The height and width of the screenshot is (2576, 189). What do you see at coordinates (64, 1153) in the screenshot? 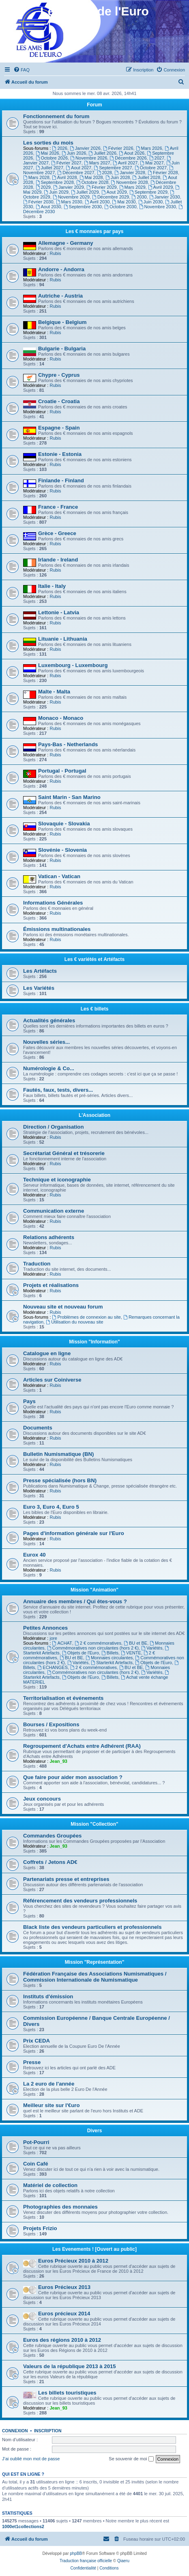
I see `Secrétariat Général et trésorerie` at bounding box center [64, 1153].